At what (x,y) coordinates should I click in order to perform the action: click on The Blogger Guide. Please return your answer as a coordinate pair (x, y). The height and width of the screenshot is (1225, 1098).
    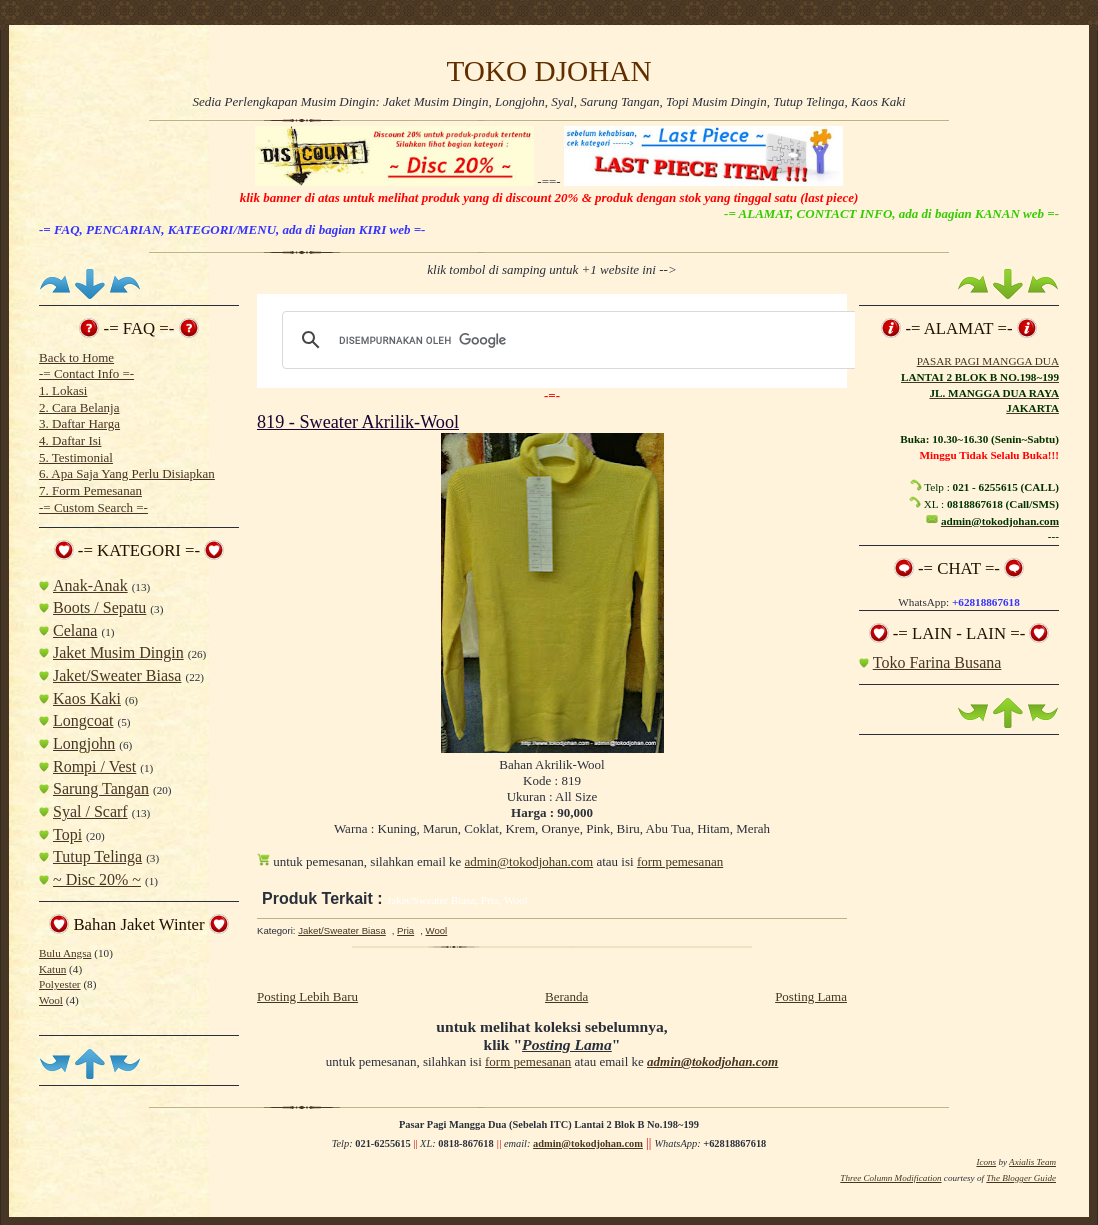
    Looking at the image, I should click on (1021, 1178).